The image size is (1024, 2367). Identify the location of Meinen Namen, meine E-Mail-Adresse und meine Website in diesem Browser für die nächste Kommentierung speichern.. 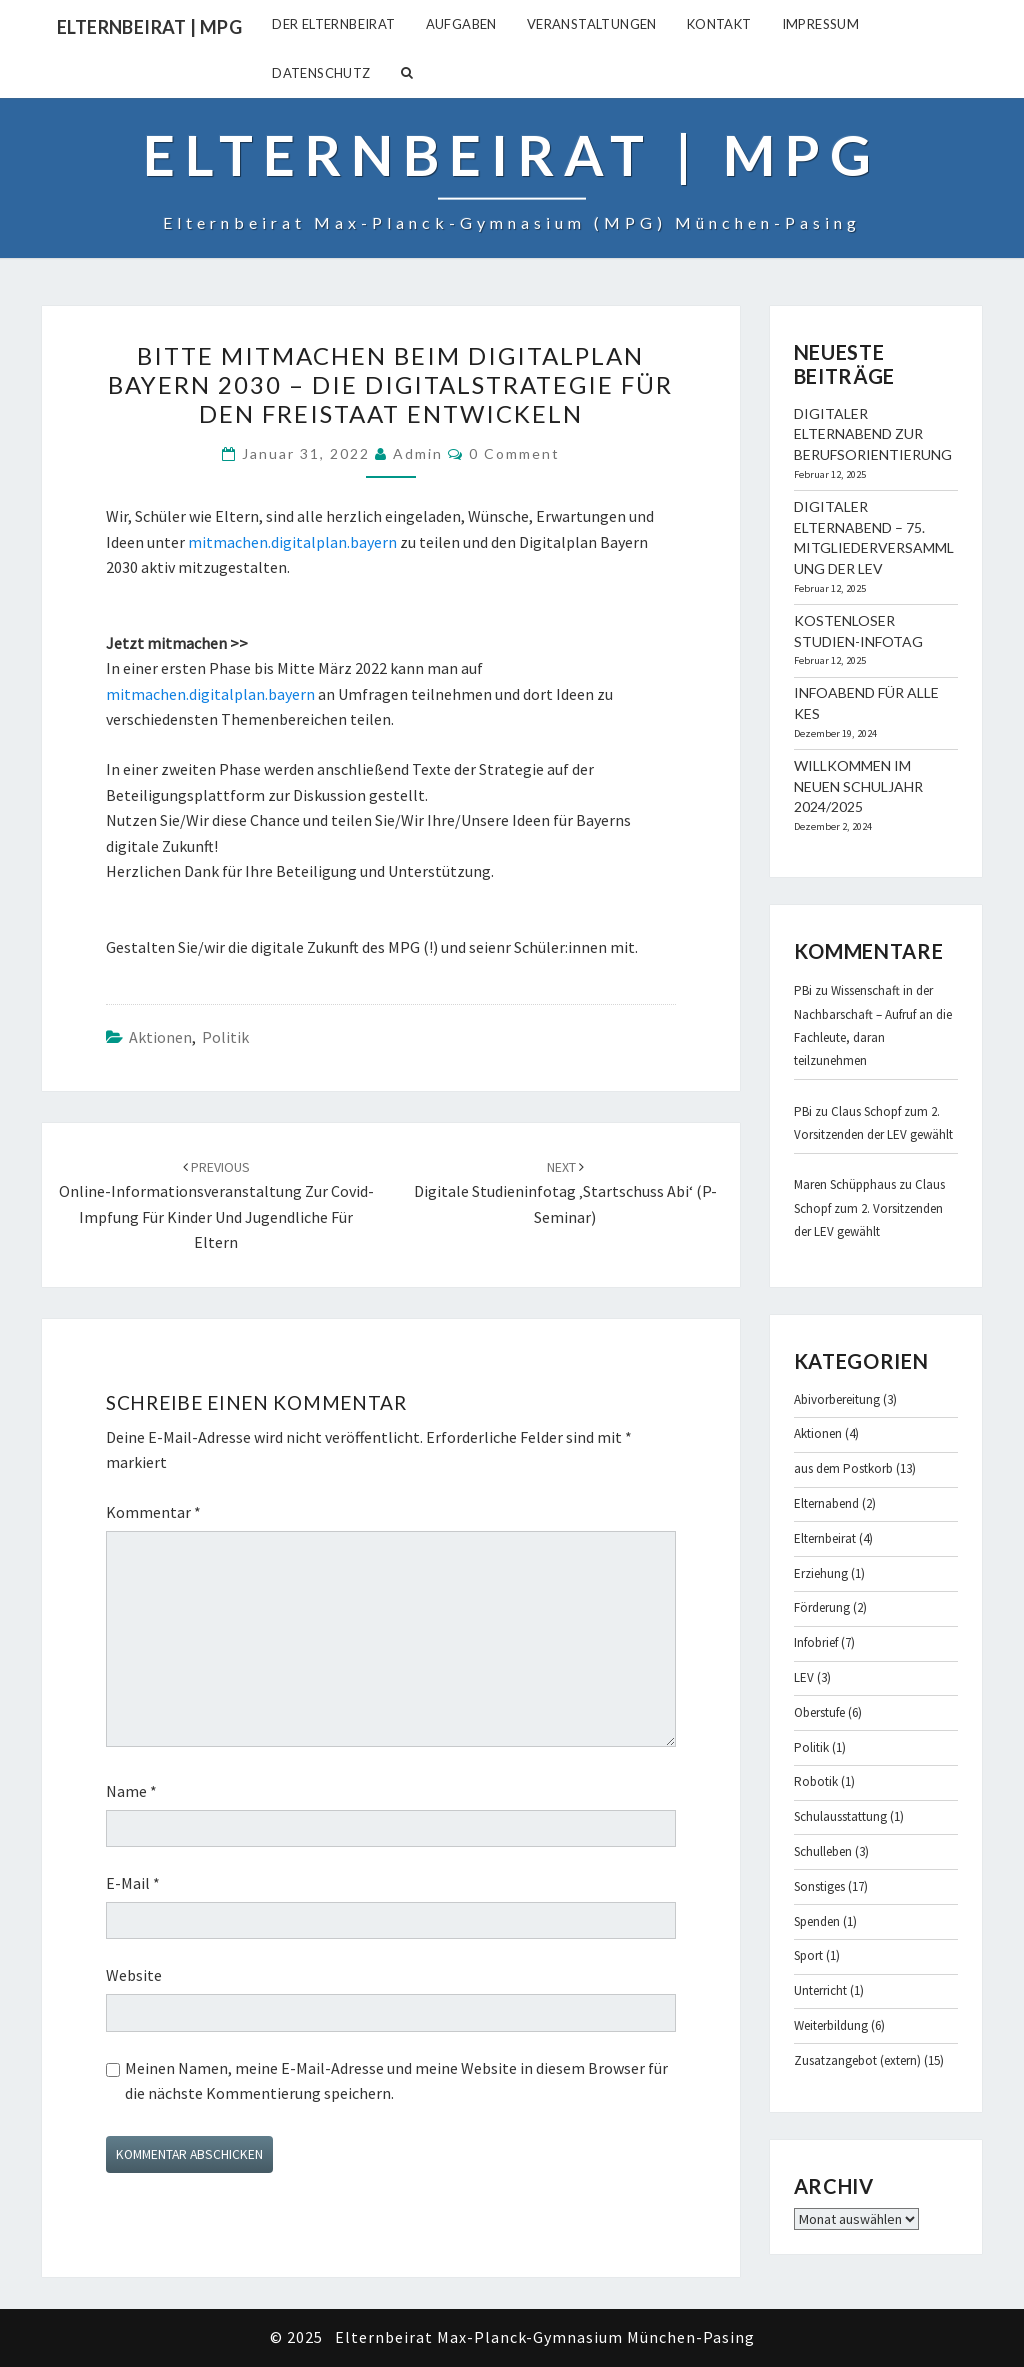
(396, 2081).